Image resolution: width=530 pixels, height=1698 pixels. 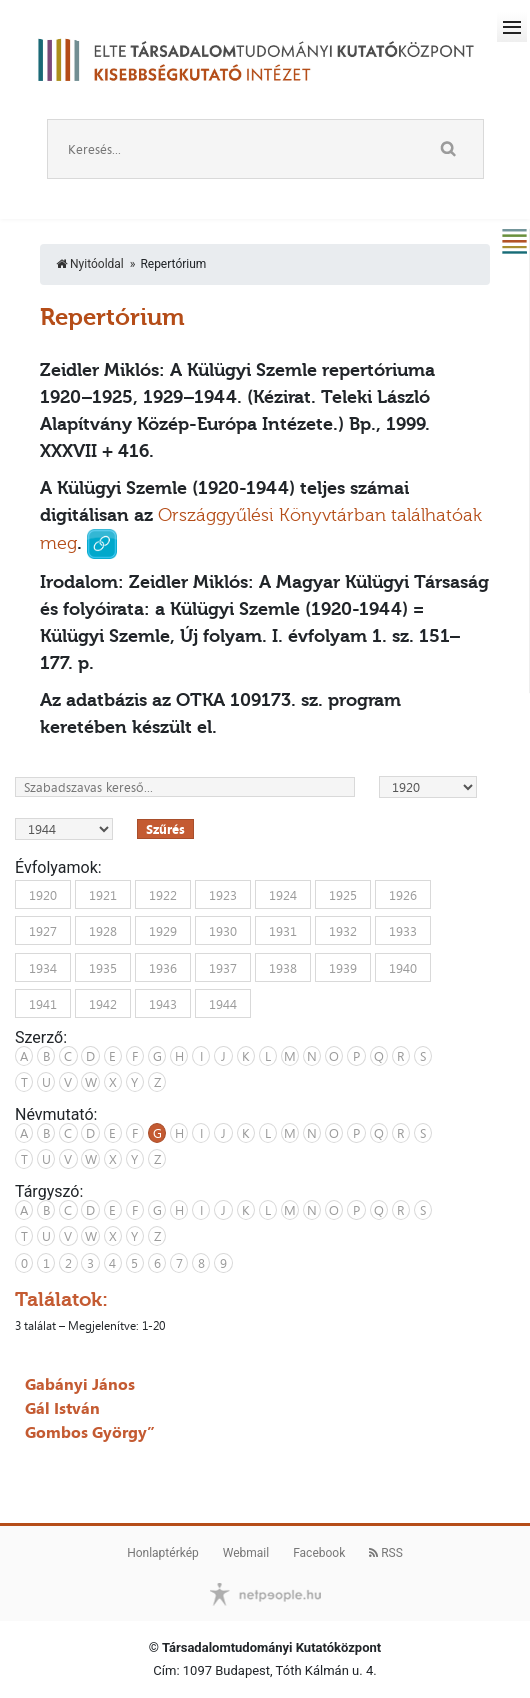 I want to click on Nyitóoldal, so click(x=90, y=264).